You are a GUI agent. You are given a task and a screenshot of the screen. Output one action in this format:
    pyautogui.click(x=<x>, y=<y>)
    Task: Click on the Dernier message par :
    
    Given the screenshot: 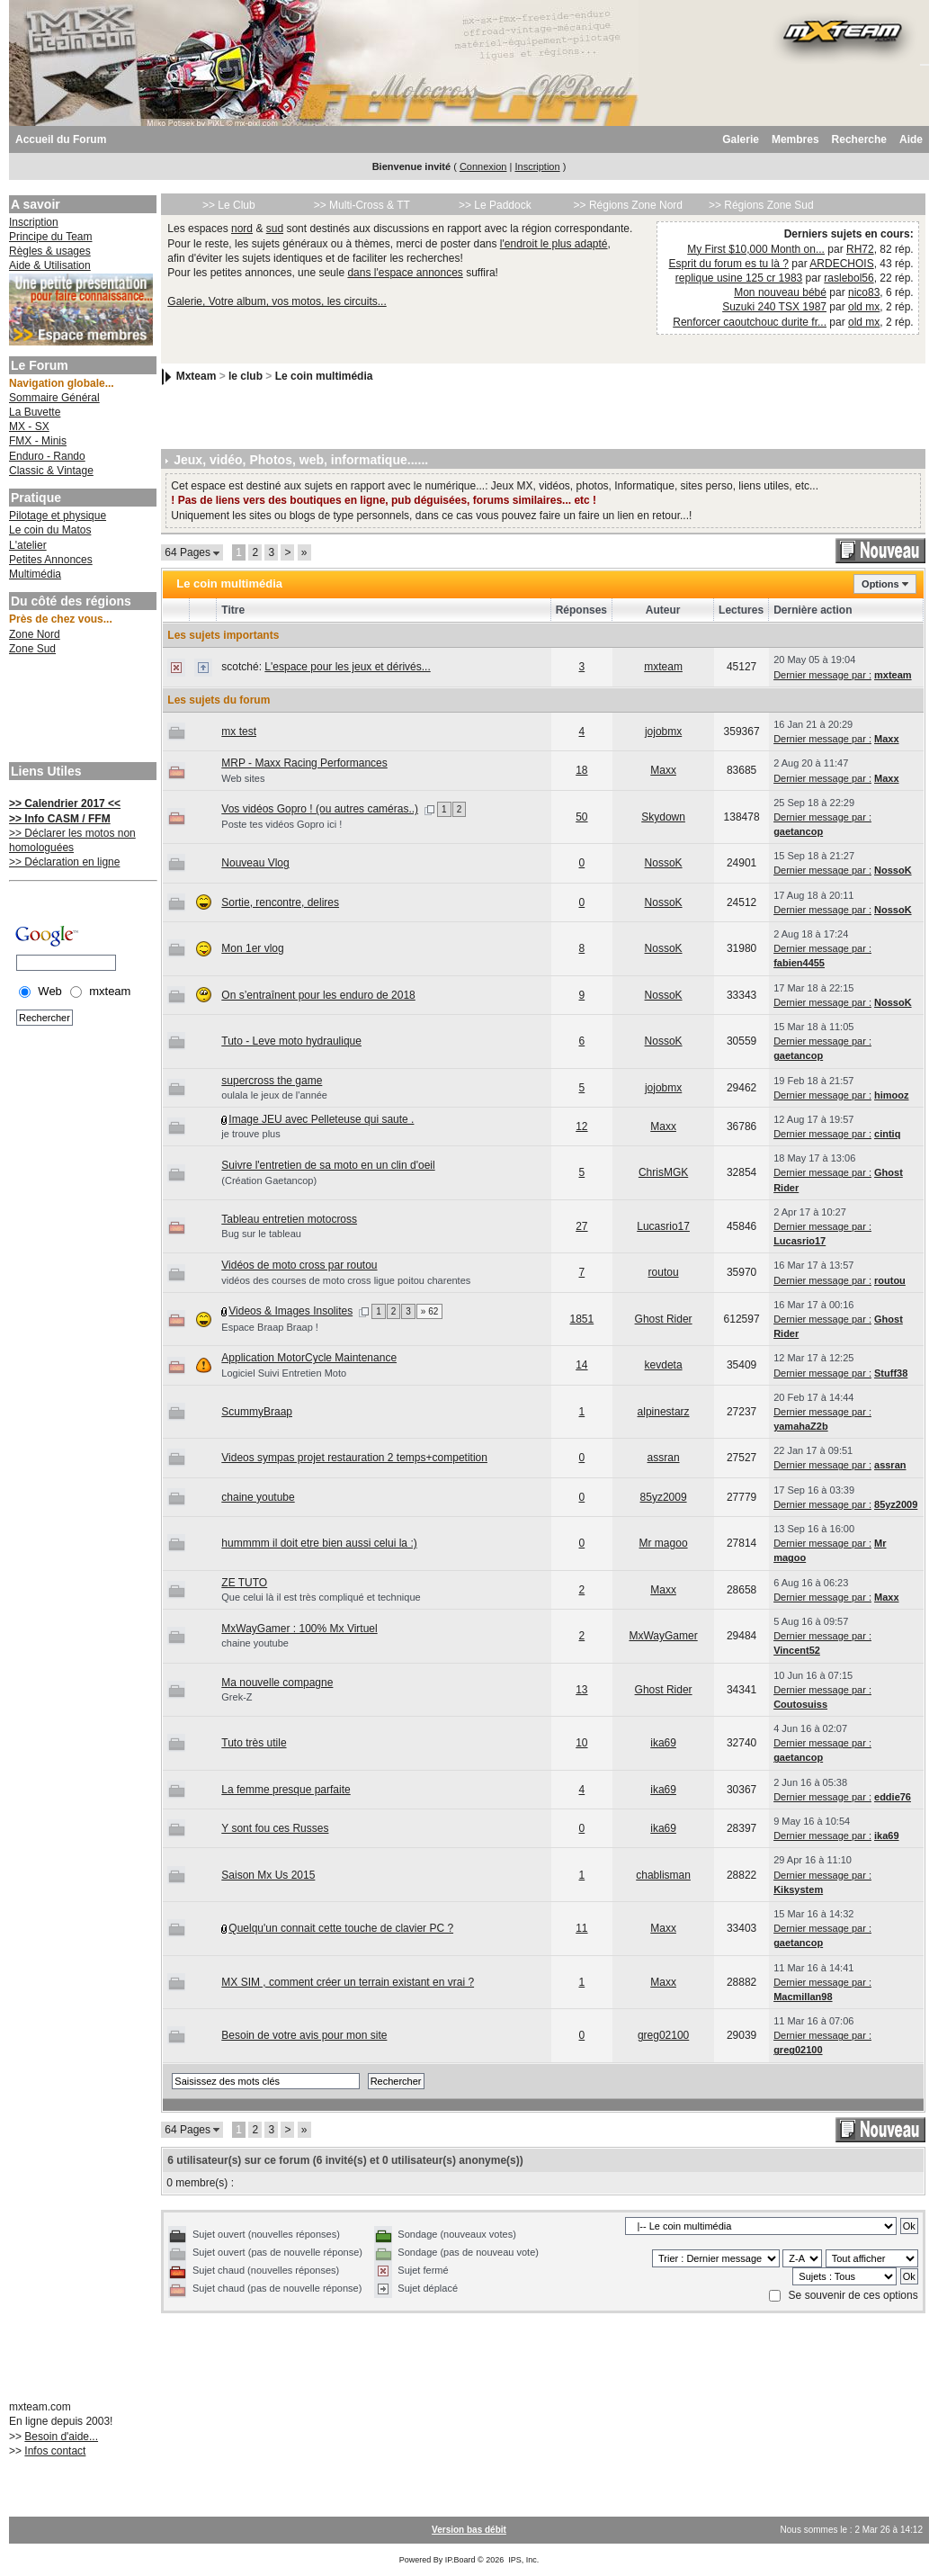 What is the action you would take?
    pyautogui.click(x=822, y=674)
    